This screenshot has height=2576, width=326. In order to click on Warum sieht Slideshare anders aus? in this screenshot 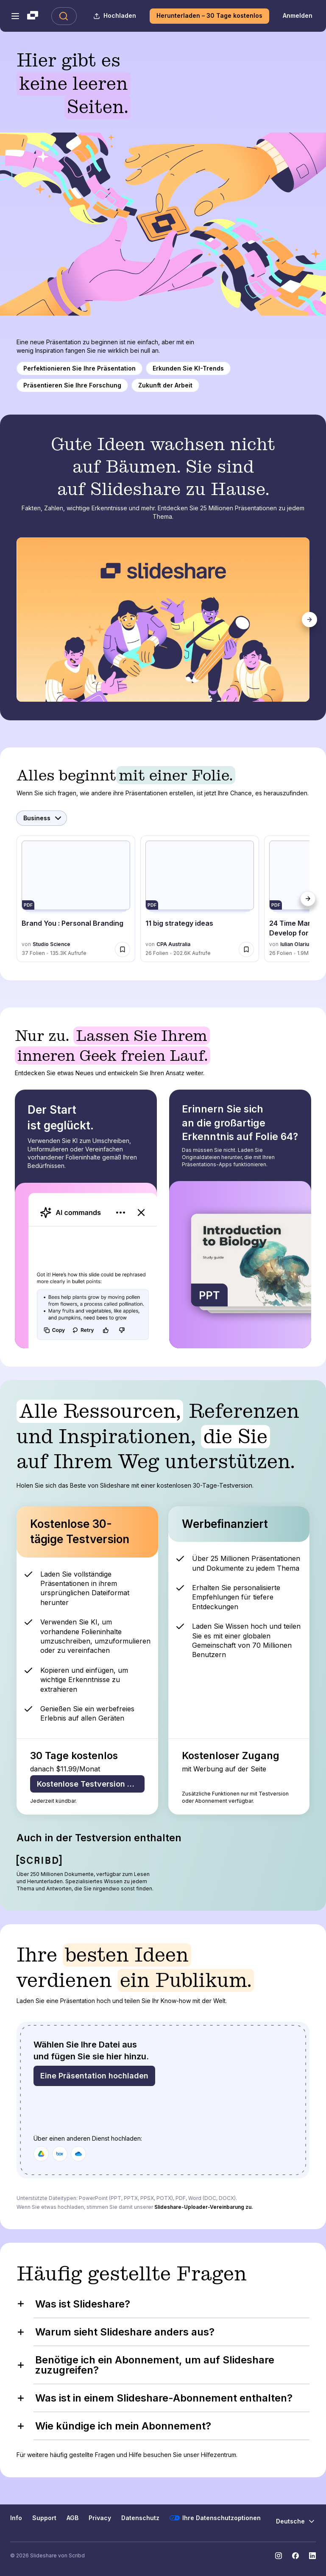, I will do `click(116, 2332)`.